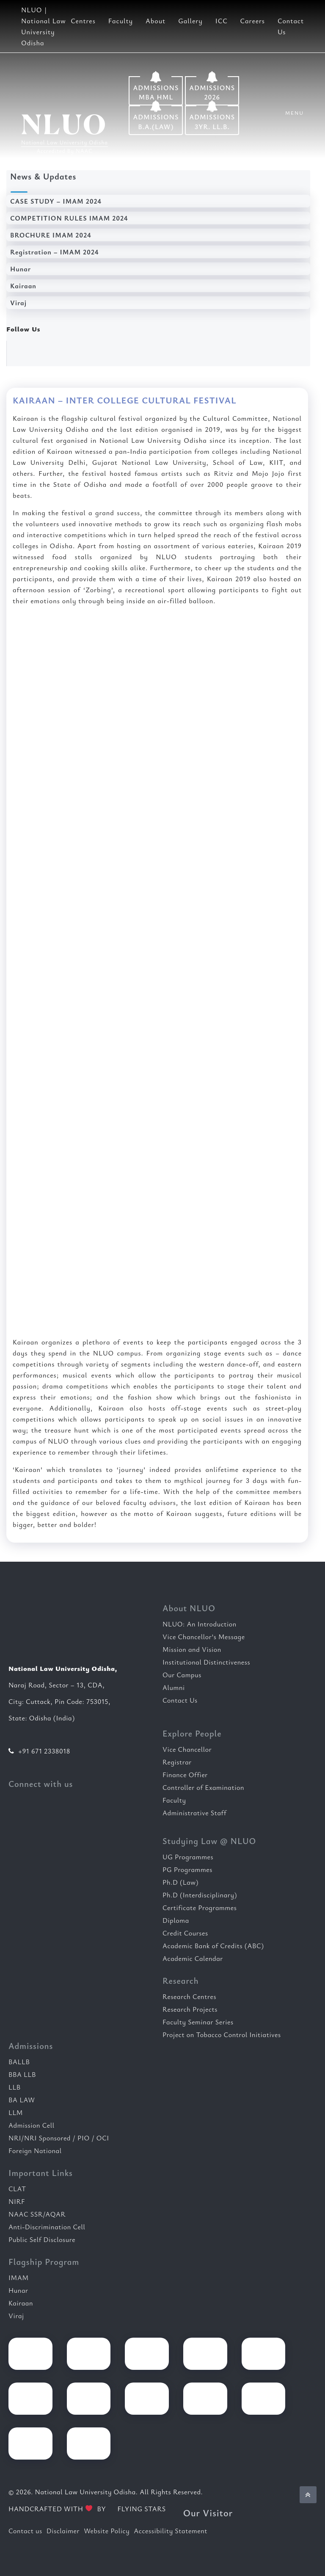  Describe the element at coordinates (170, 2530) in the screenshot. I see `Accessibility Statement` at that location.